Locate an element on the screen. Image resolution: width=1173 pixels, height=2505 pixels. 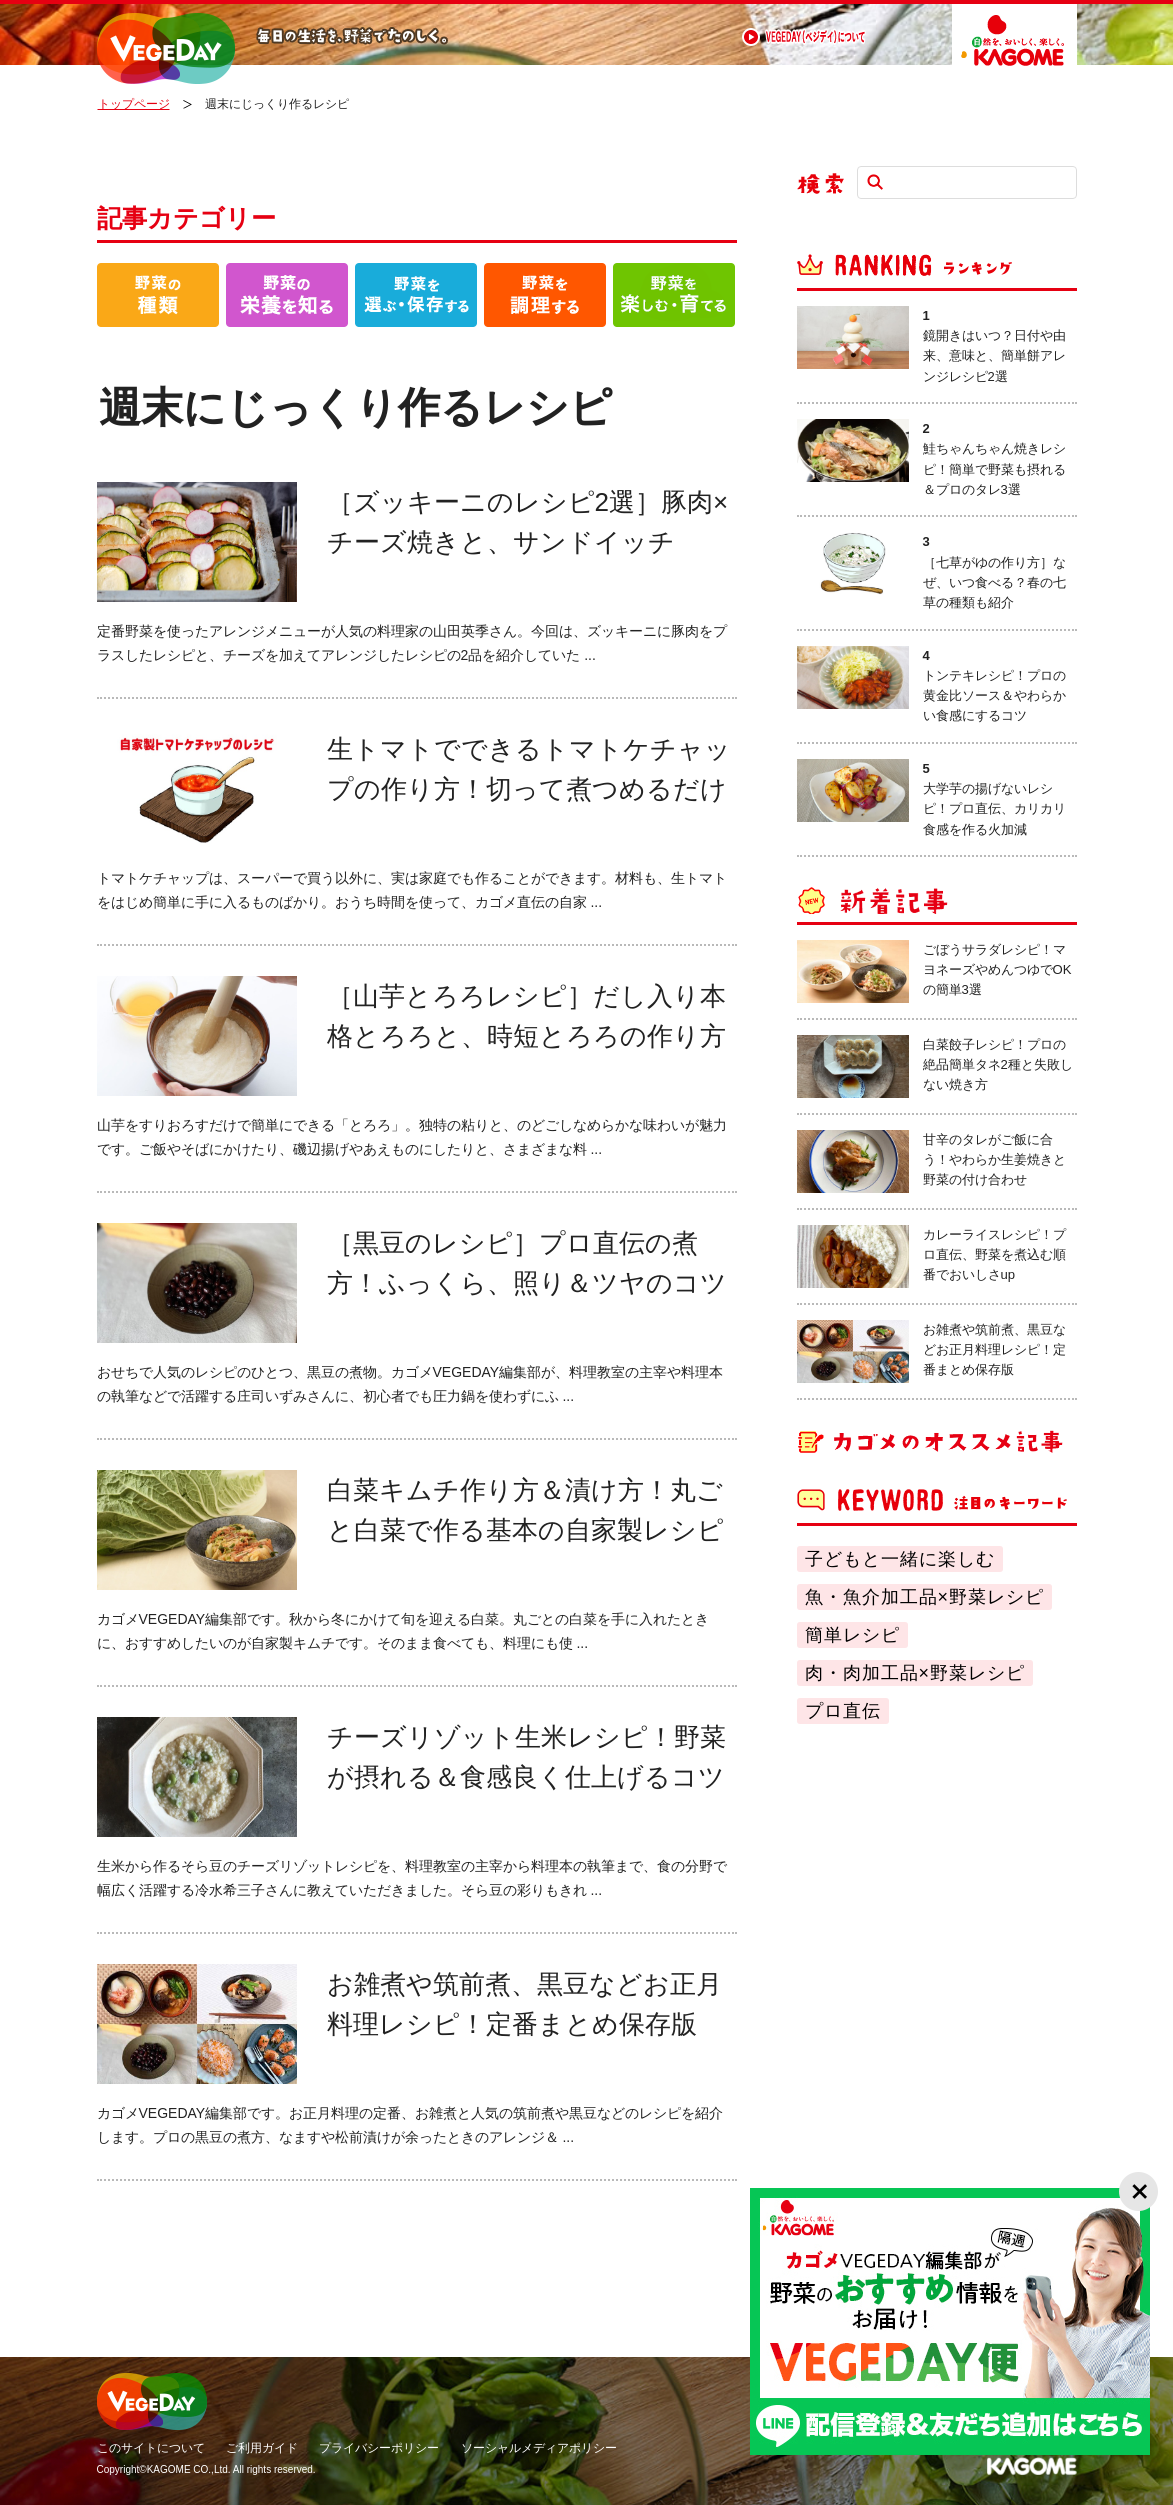
ご利用ガイド is located at coordinates (262, 2448).